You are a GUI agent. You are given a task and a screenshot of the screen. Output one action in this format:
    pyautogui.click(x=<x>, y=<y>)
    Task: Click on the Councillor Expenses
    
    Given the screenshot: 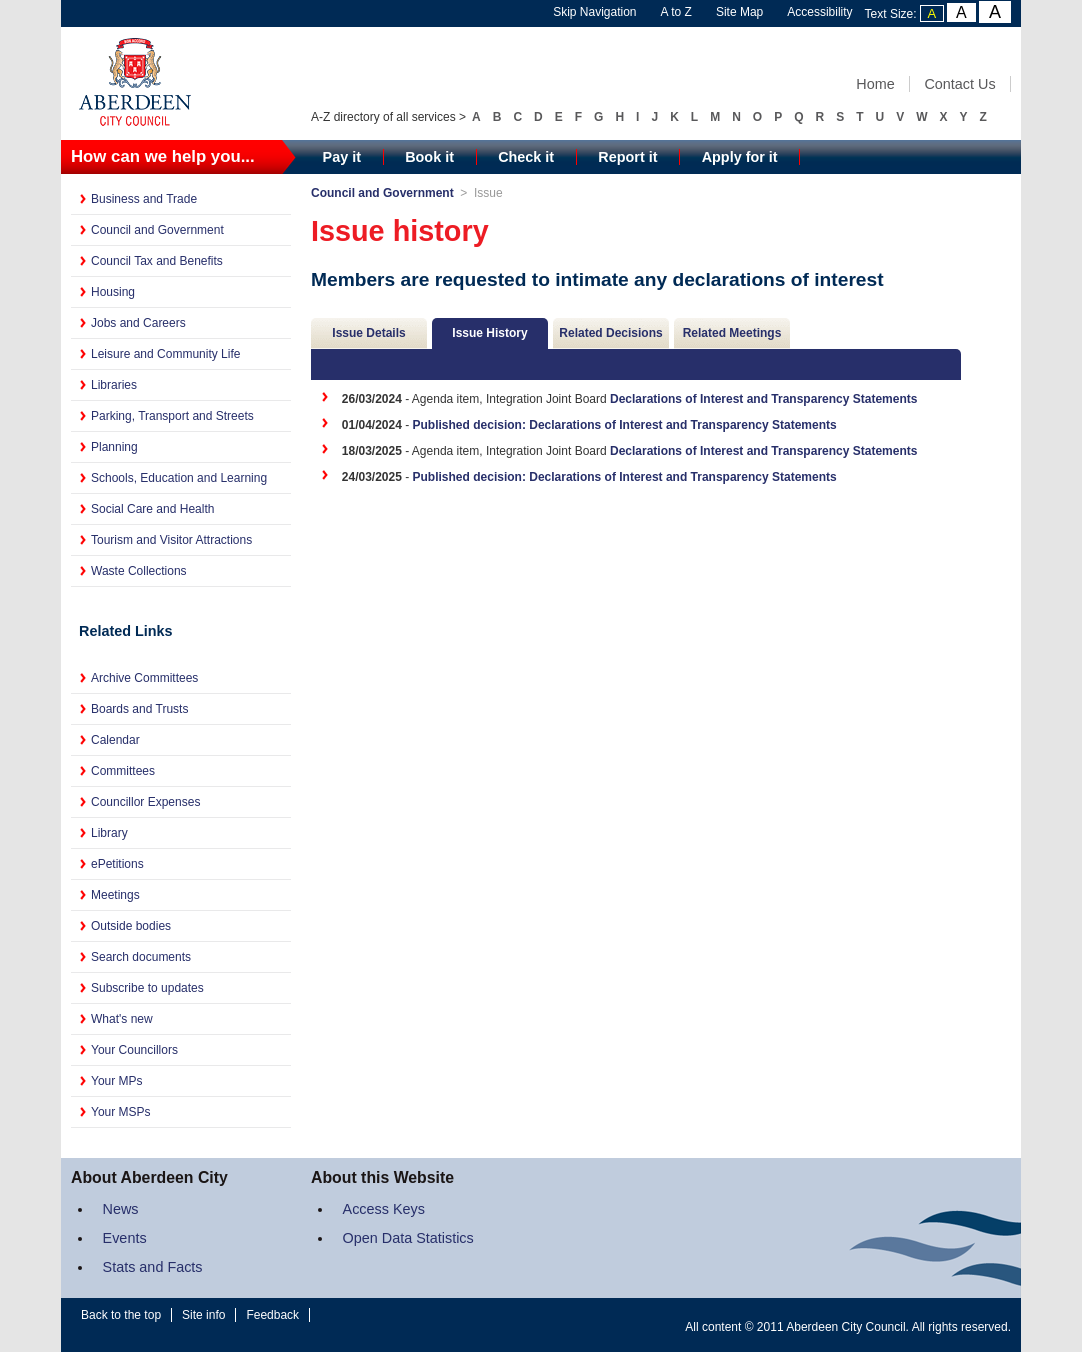 What is the action you would take?
    pyautogui.click(x=145, y=802)
    